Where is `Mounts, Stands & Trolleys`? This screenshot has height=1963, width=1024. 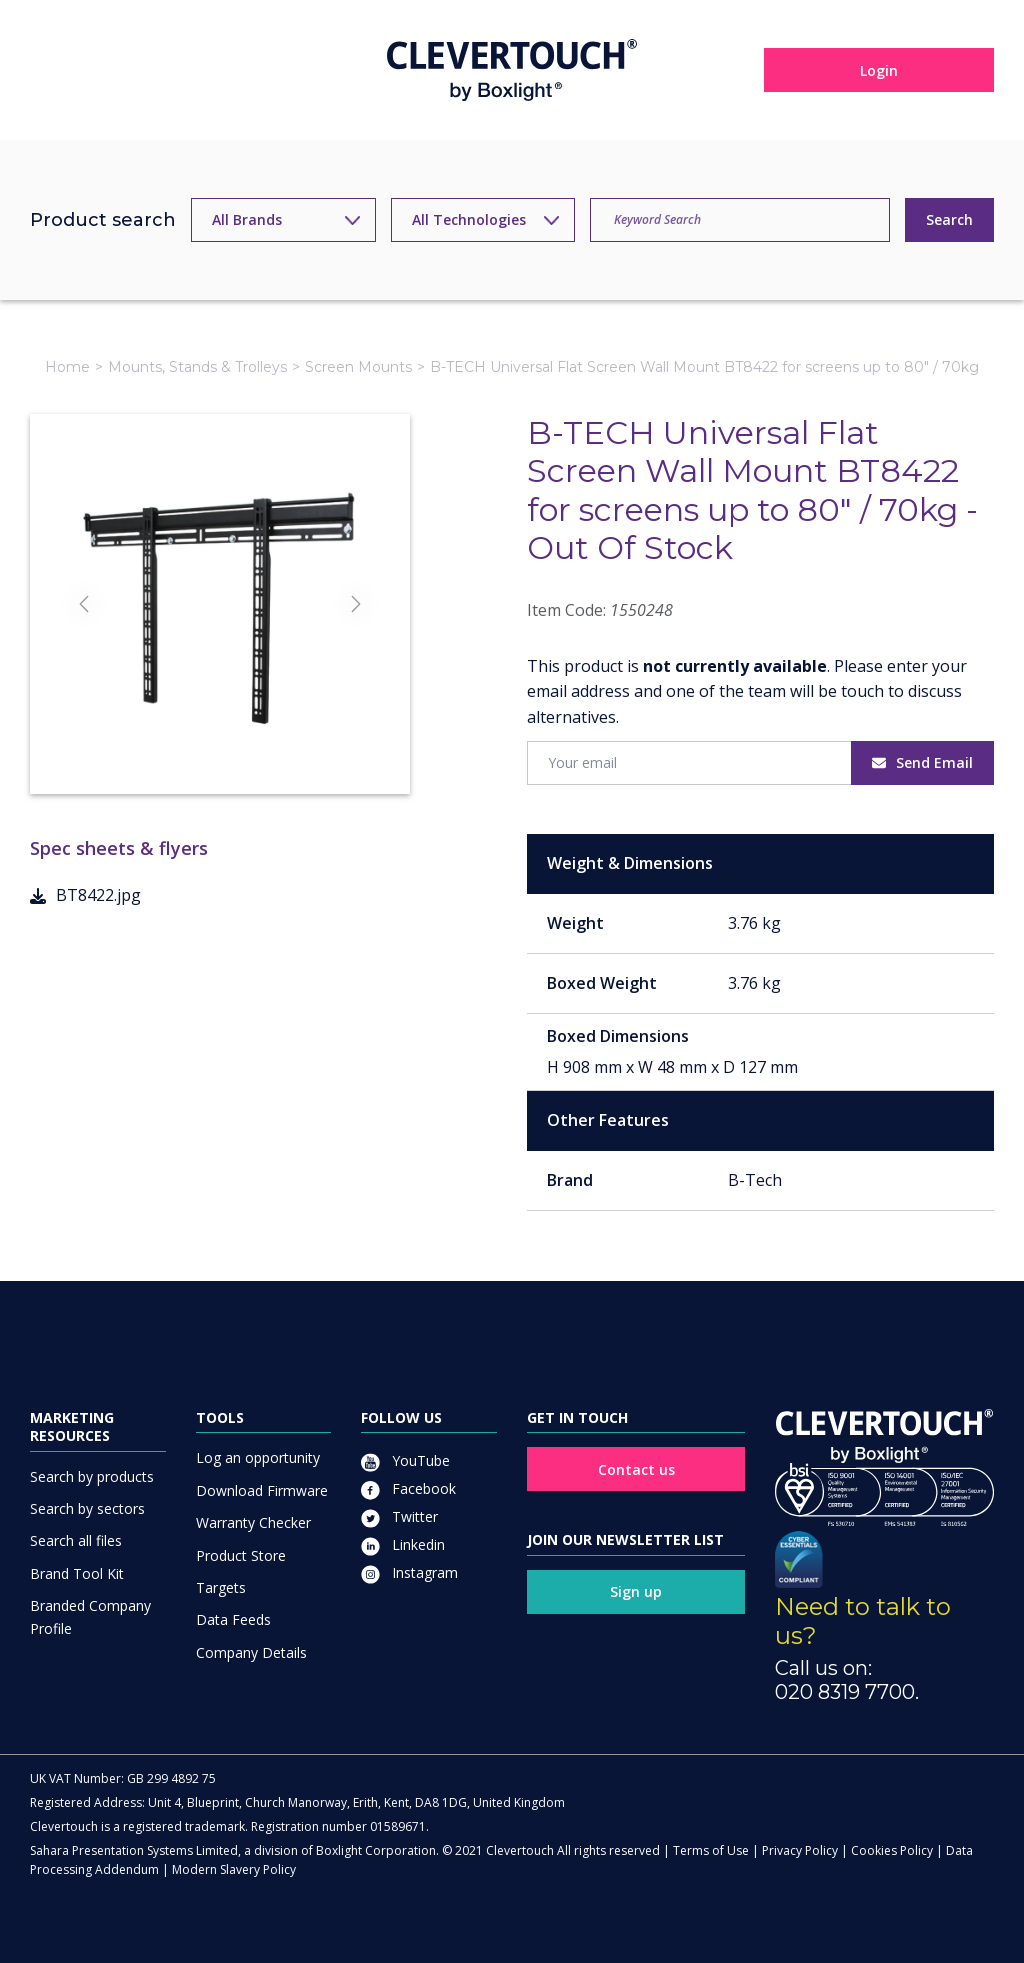
Mounts, Stands & Trolleys is located at coordinates (197, 367).